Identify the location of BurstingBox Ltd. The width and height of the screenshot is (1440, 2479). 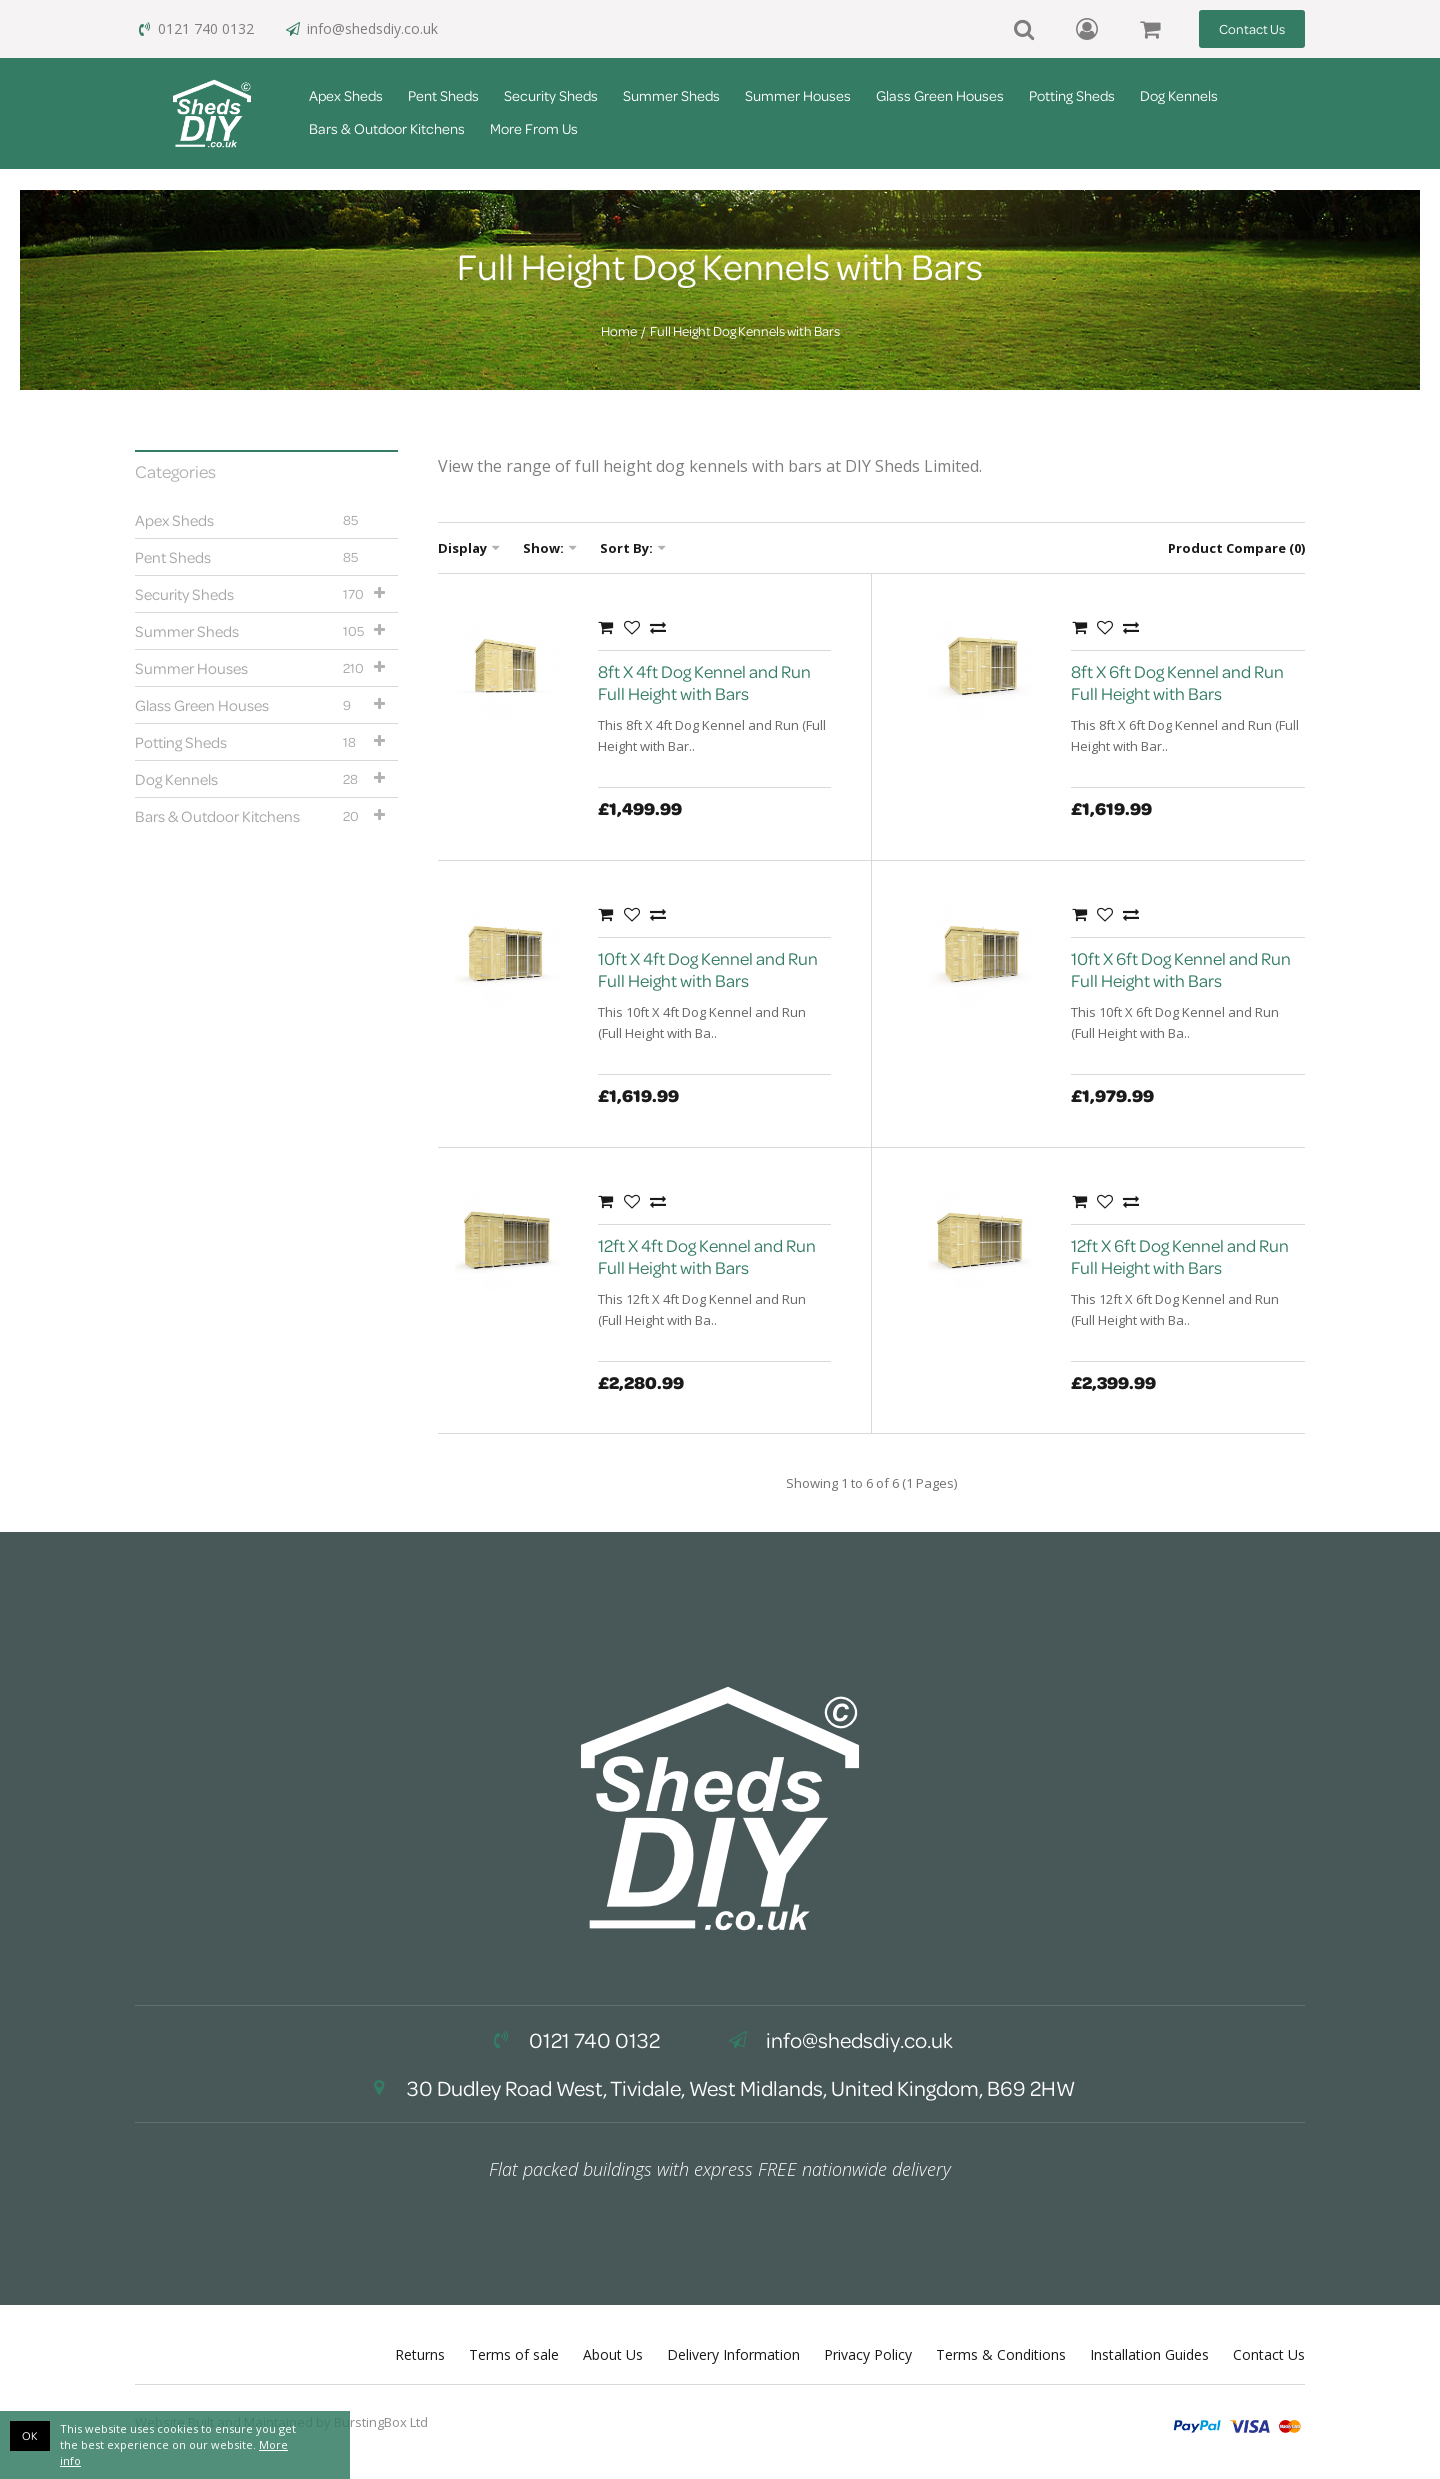
(381, 2422).